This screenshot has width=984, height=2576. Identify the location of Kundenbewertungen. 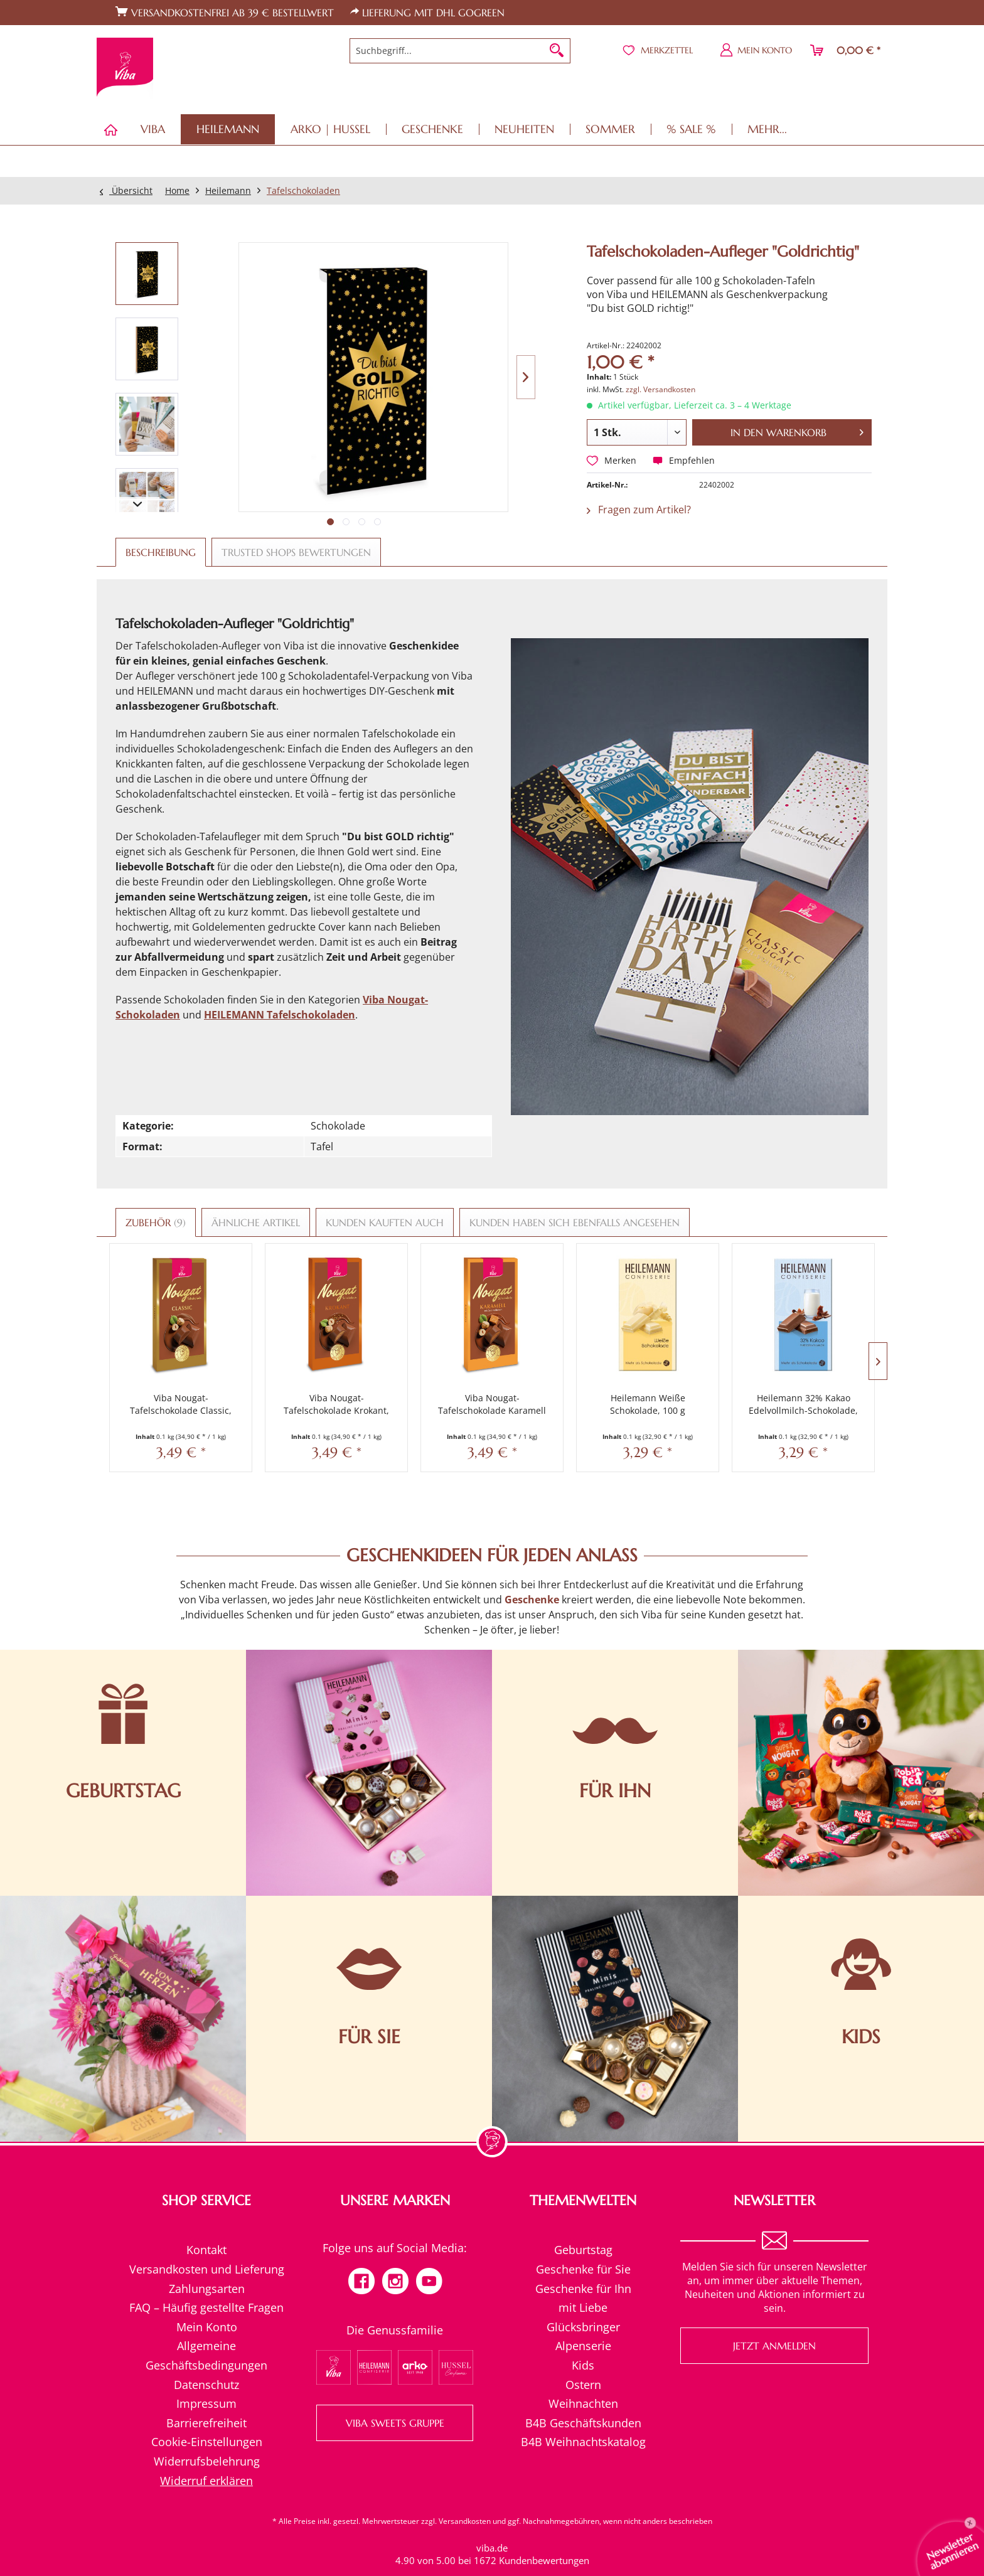
(544, 2534).